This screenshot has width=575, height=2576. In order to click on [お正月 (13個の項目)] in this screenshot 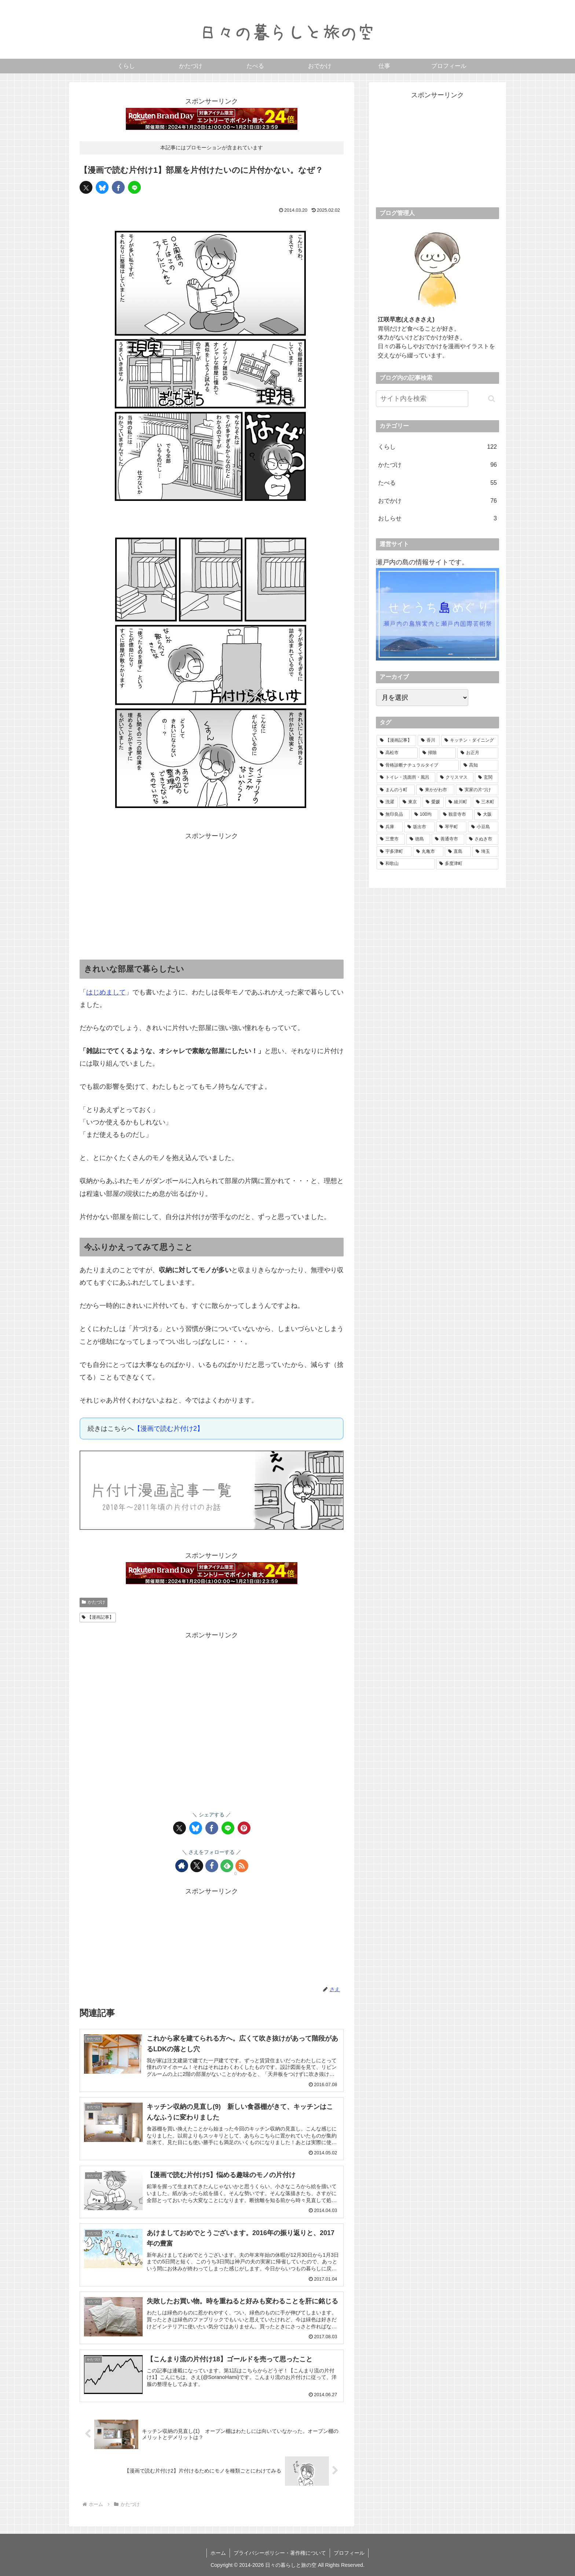, I will do `click(477, 752)`.